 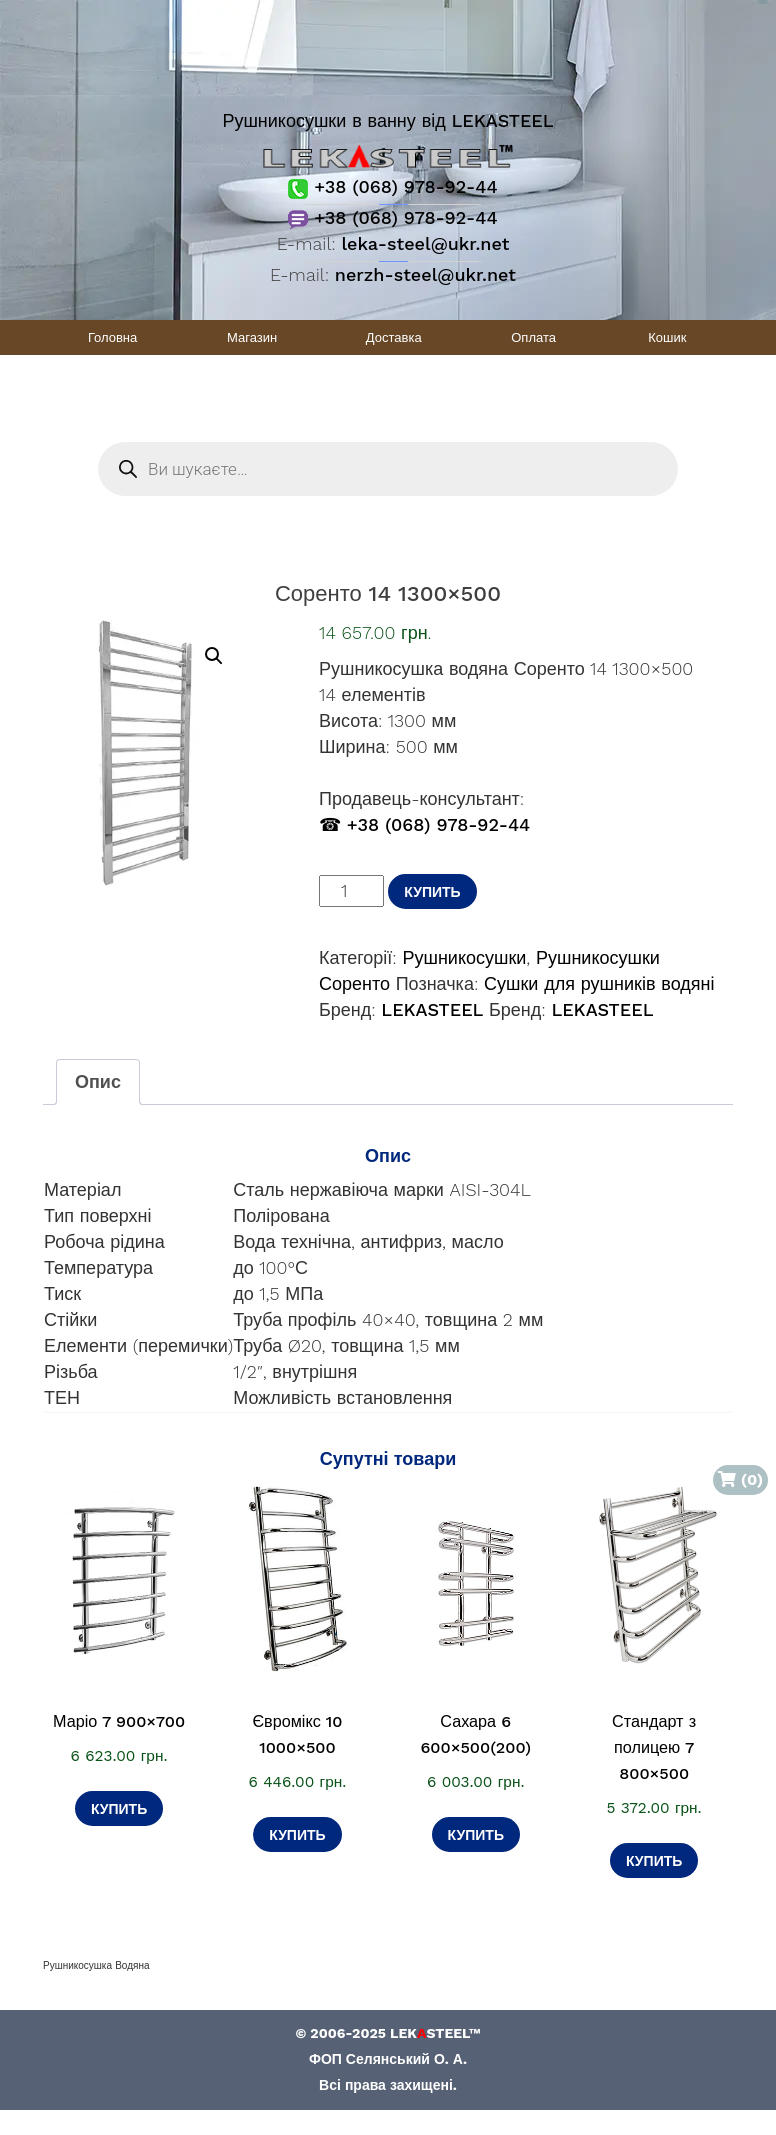 I want to click on Доставка, so click(x=394, y=337).